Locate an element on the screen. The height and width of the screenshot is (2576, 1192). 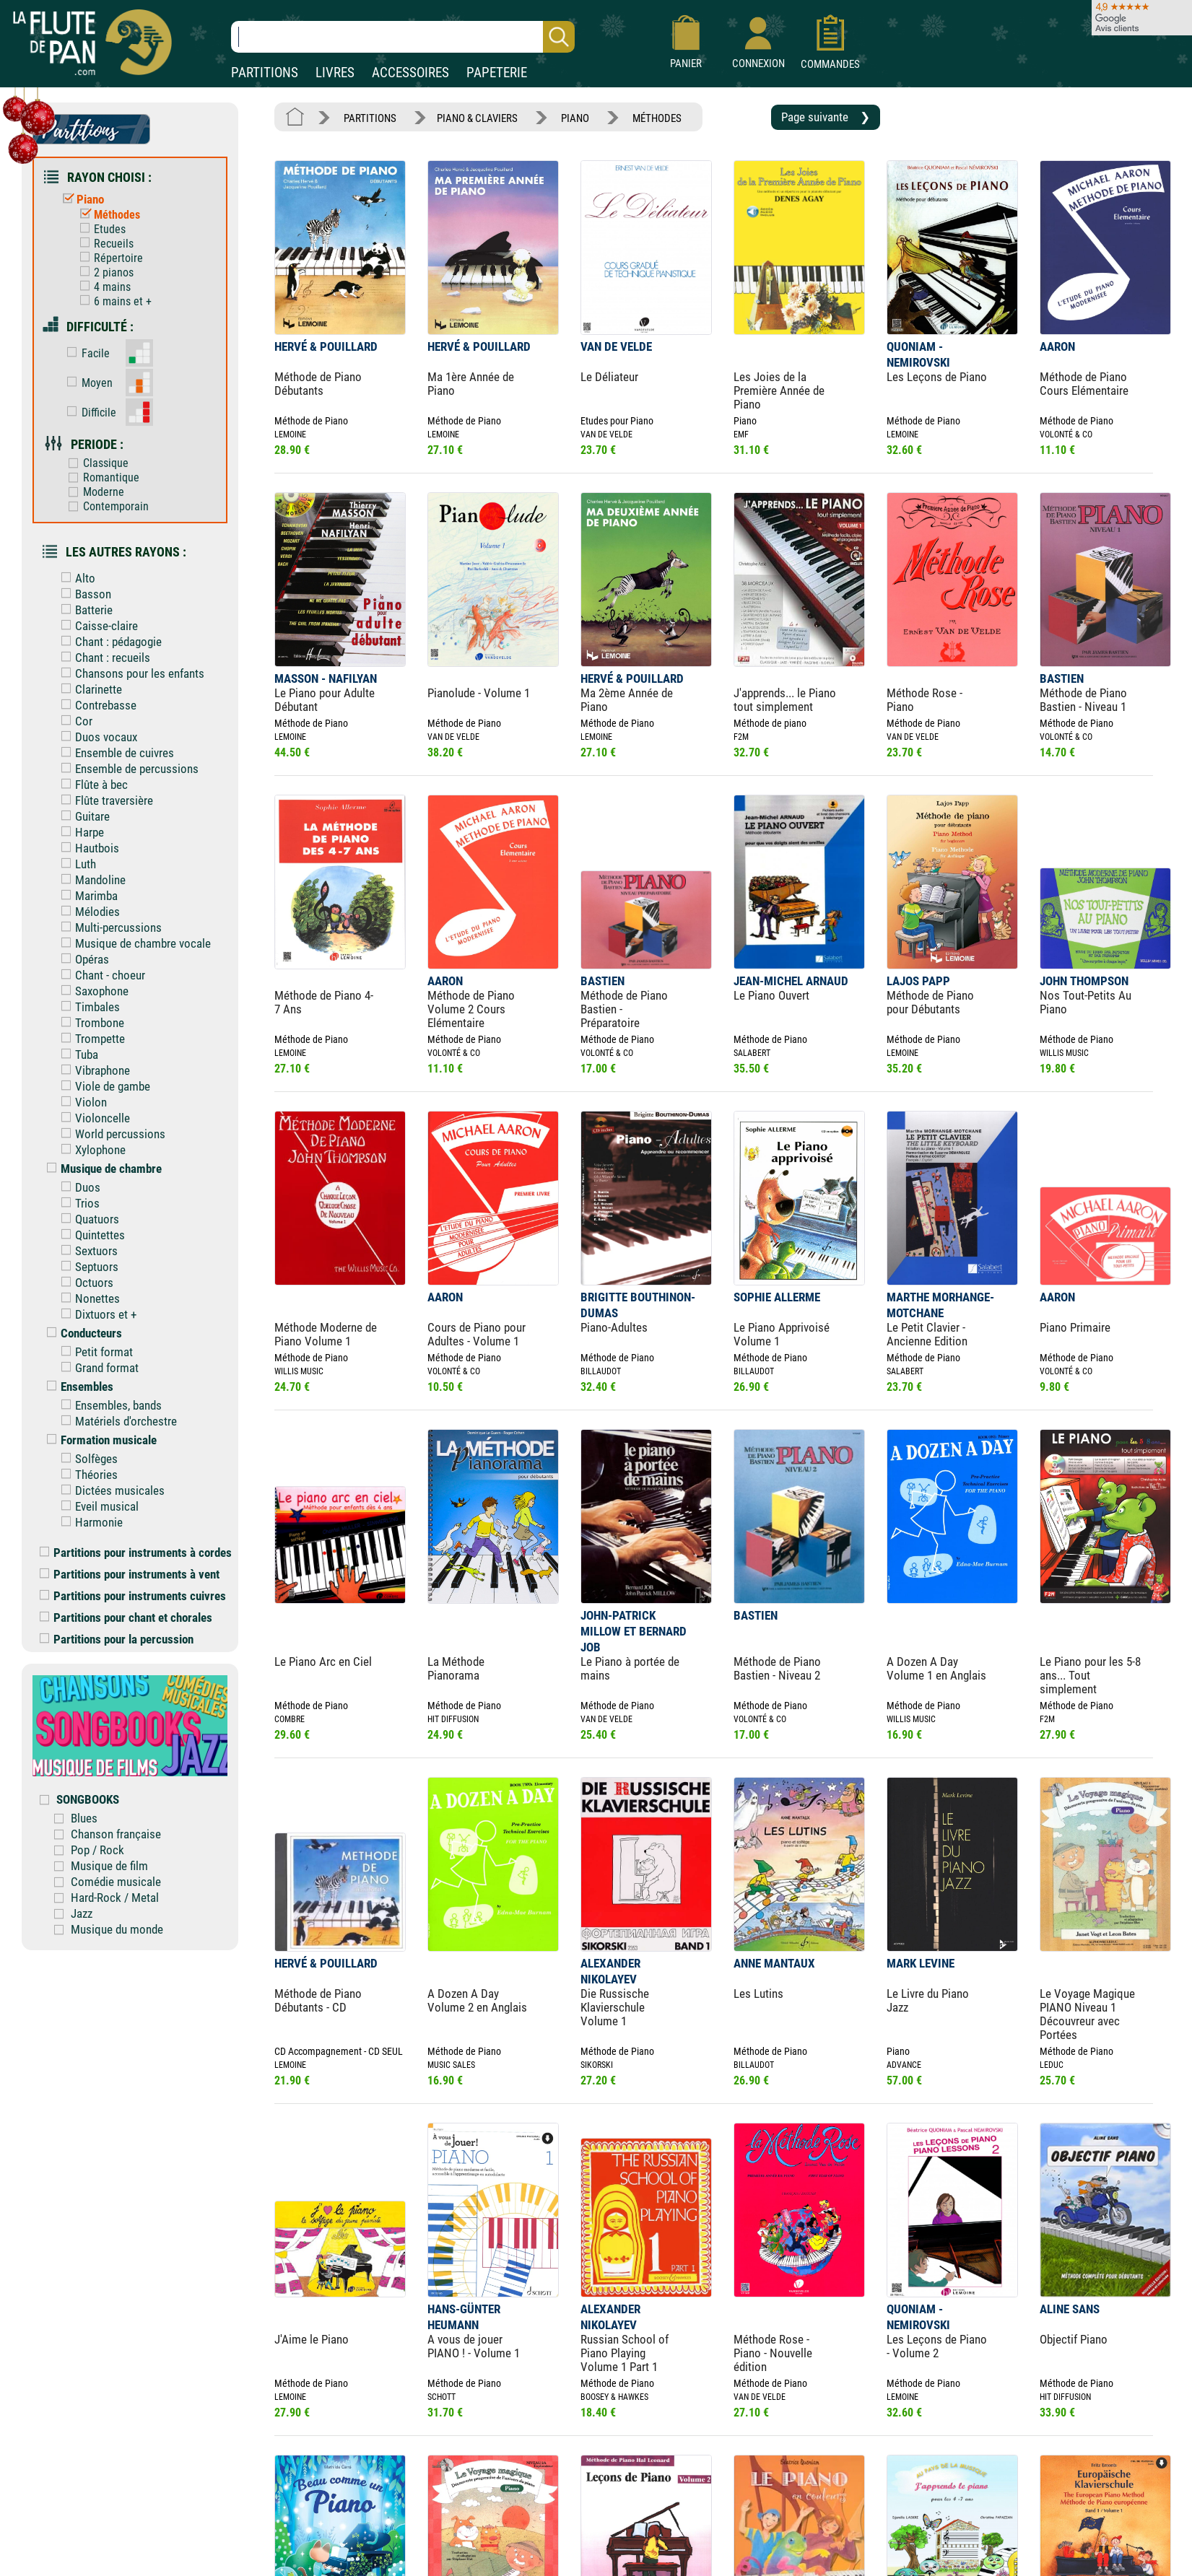
Ensembles is located at coordinates (76, 1386).